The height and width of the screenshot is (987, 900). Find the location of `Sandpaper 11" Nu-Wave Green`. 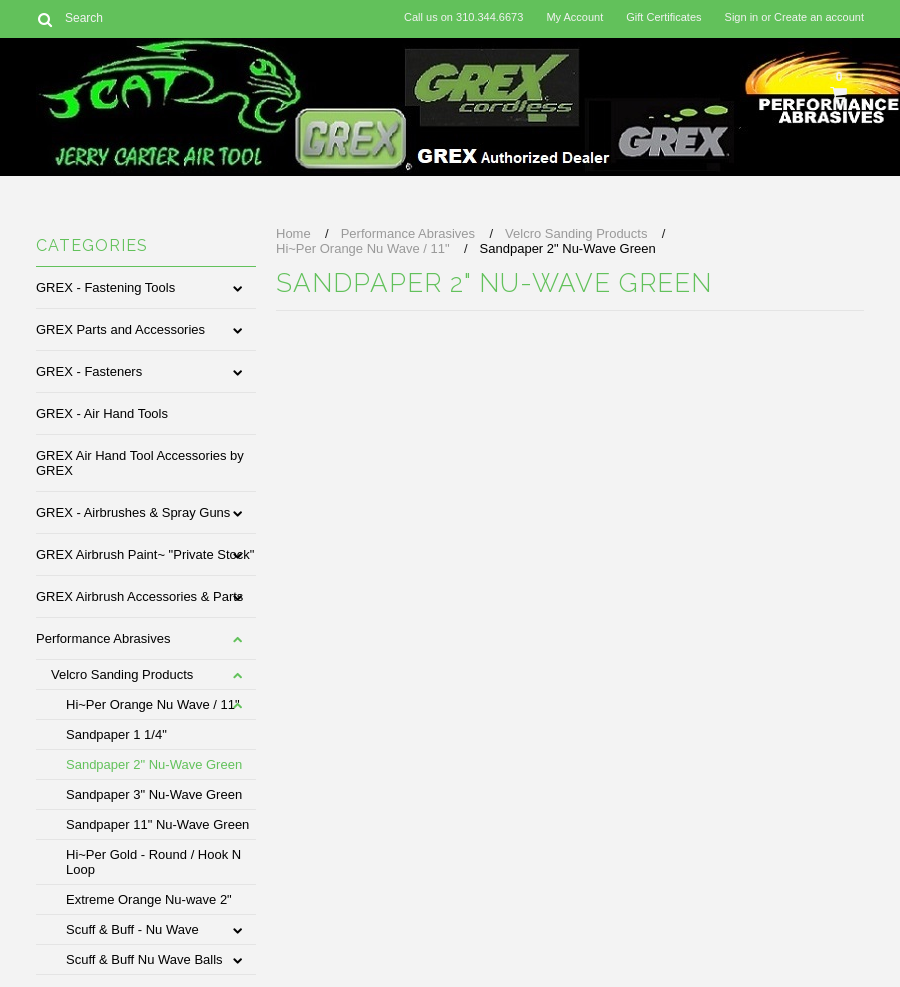

Sandpaper 11" Nu-Wave Green is located at coordinates (157, 824).